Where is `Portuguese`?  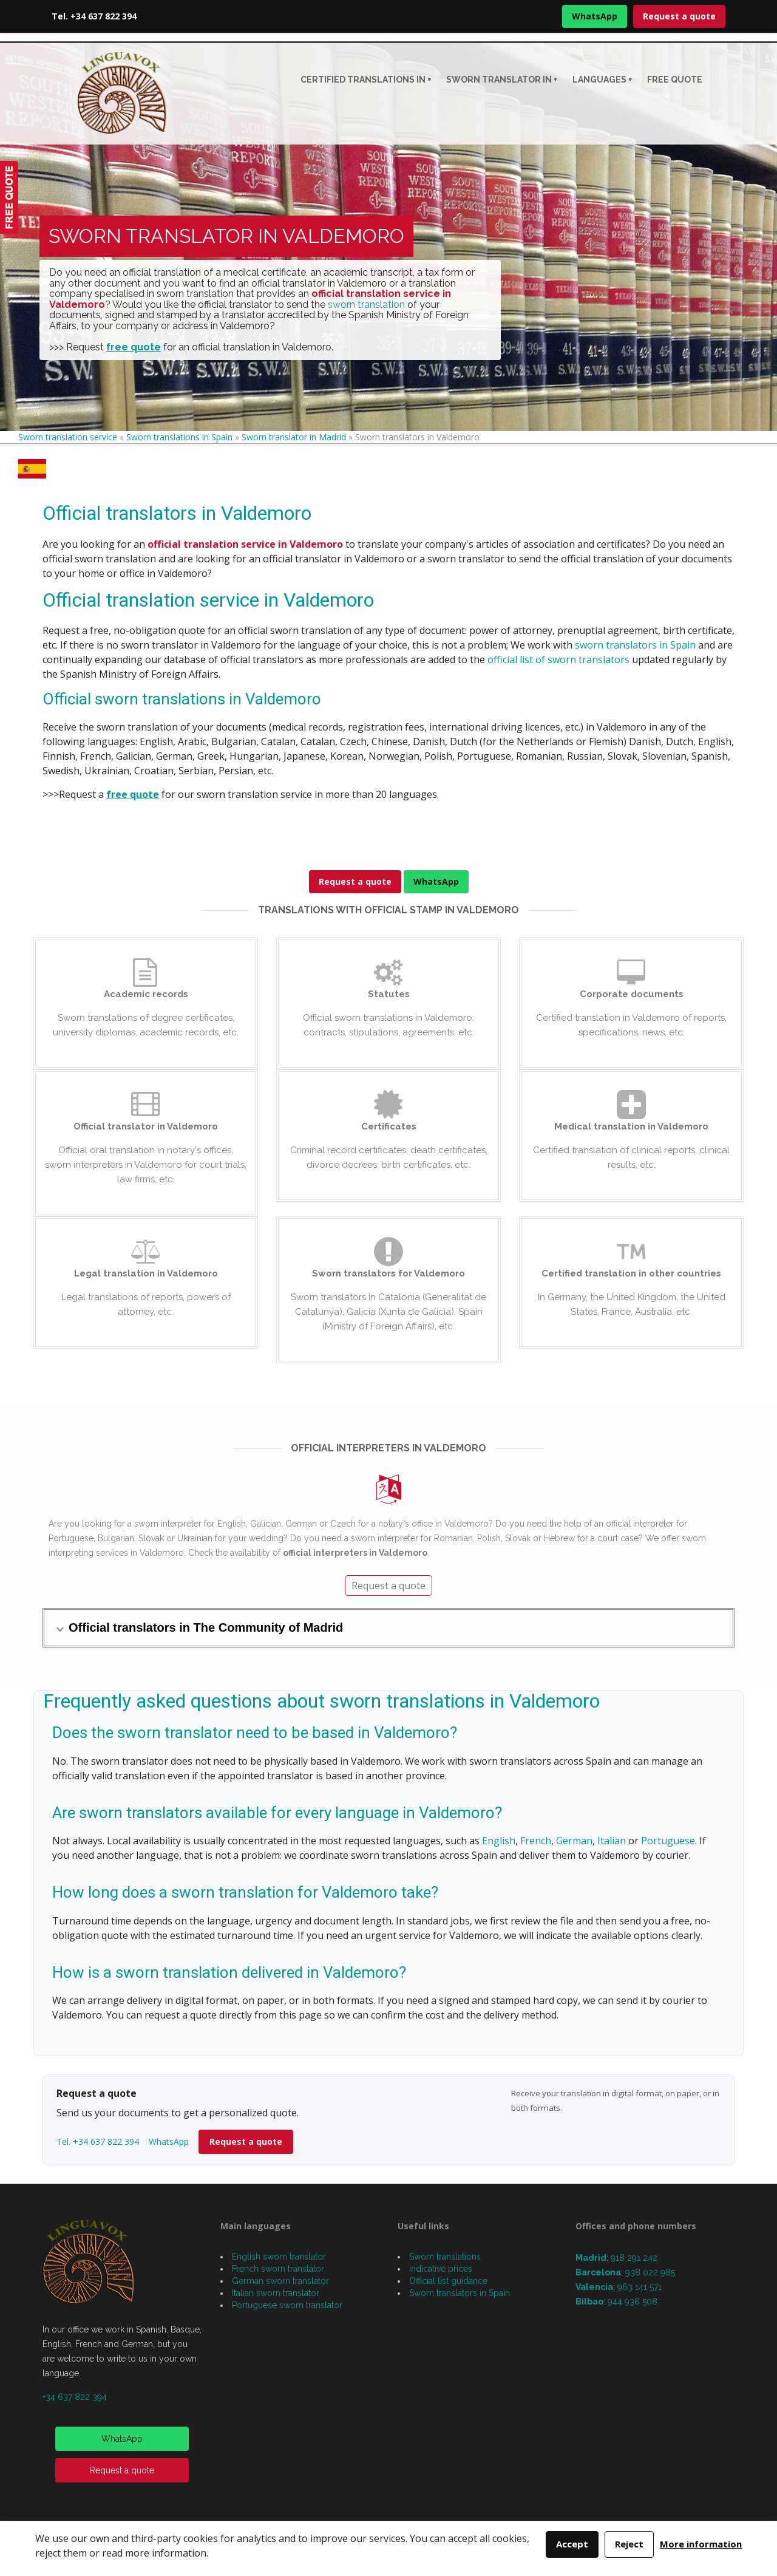
Portuguese is located at coordinates (668, 1840).